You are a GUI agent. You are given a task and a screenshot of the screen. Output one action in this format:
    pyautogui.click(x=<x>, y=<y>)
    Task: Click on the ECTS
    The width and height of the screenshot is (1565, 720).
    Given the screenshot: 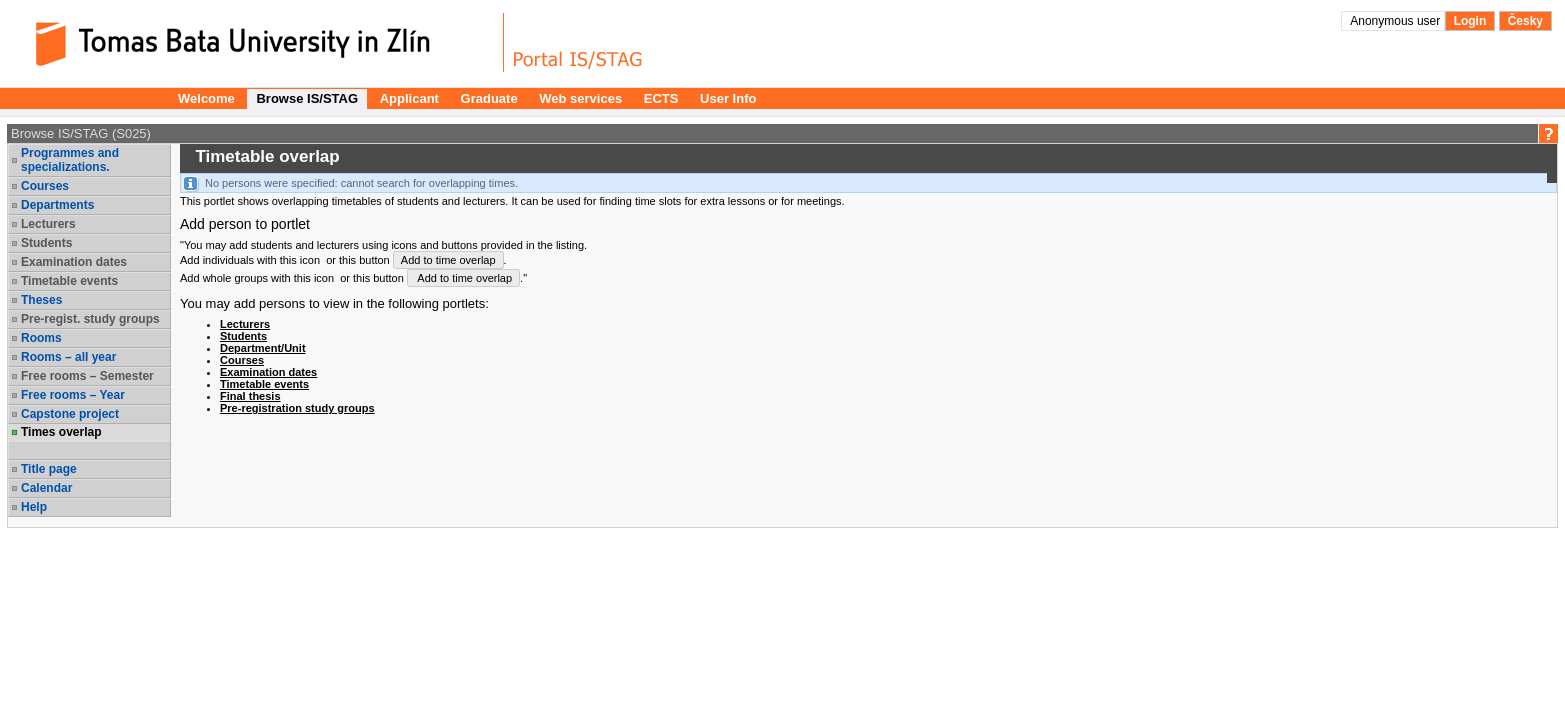 What is the action you would take?
    pyautogui.click(x=661, y=98)
    